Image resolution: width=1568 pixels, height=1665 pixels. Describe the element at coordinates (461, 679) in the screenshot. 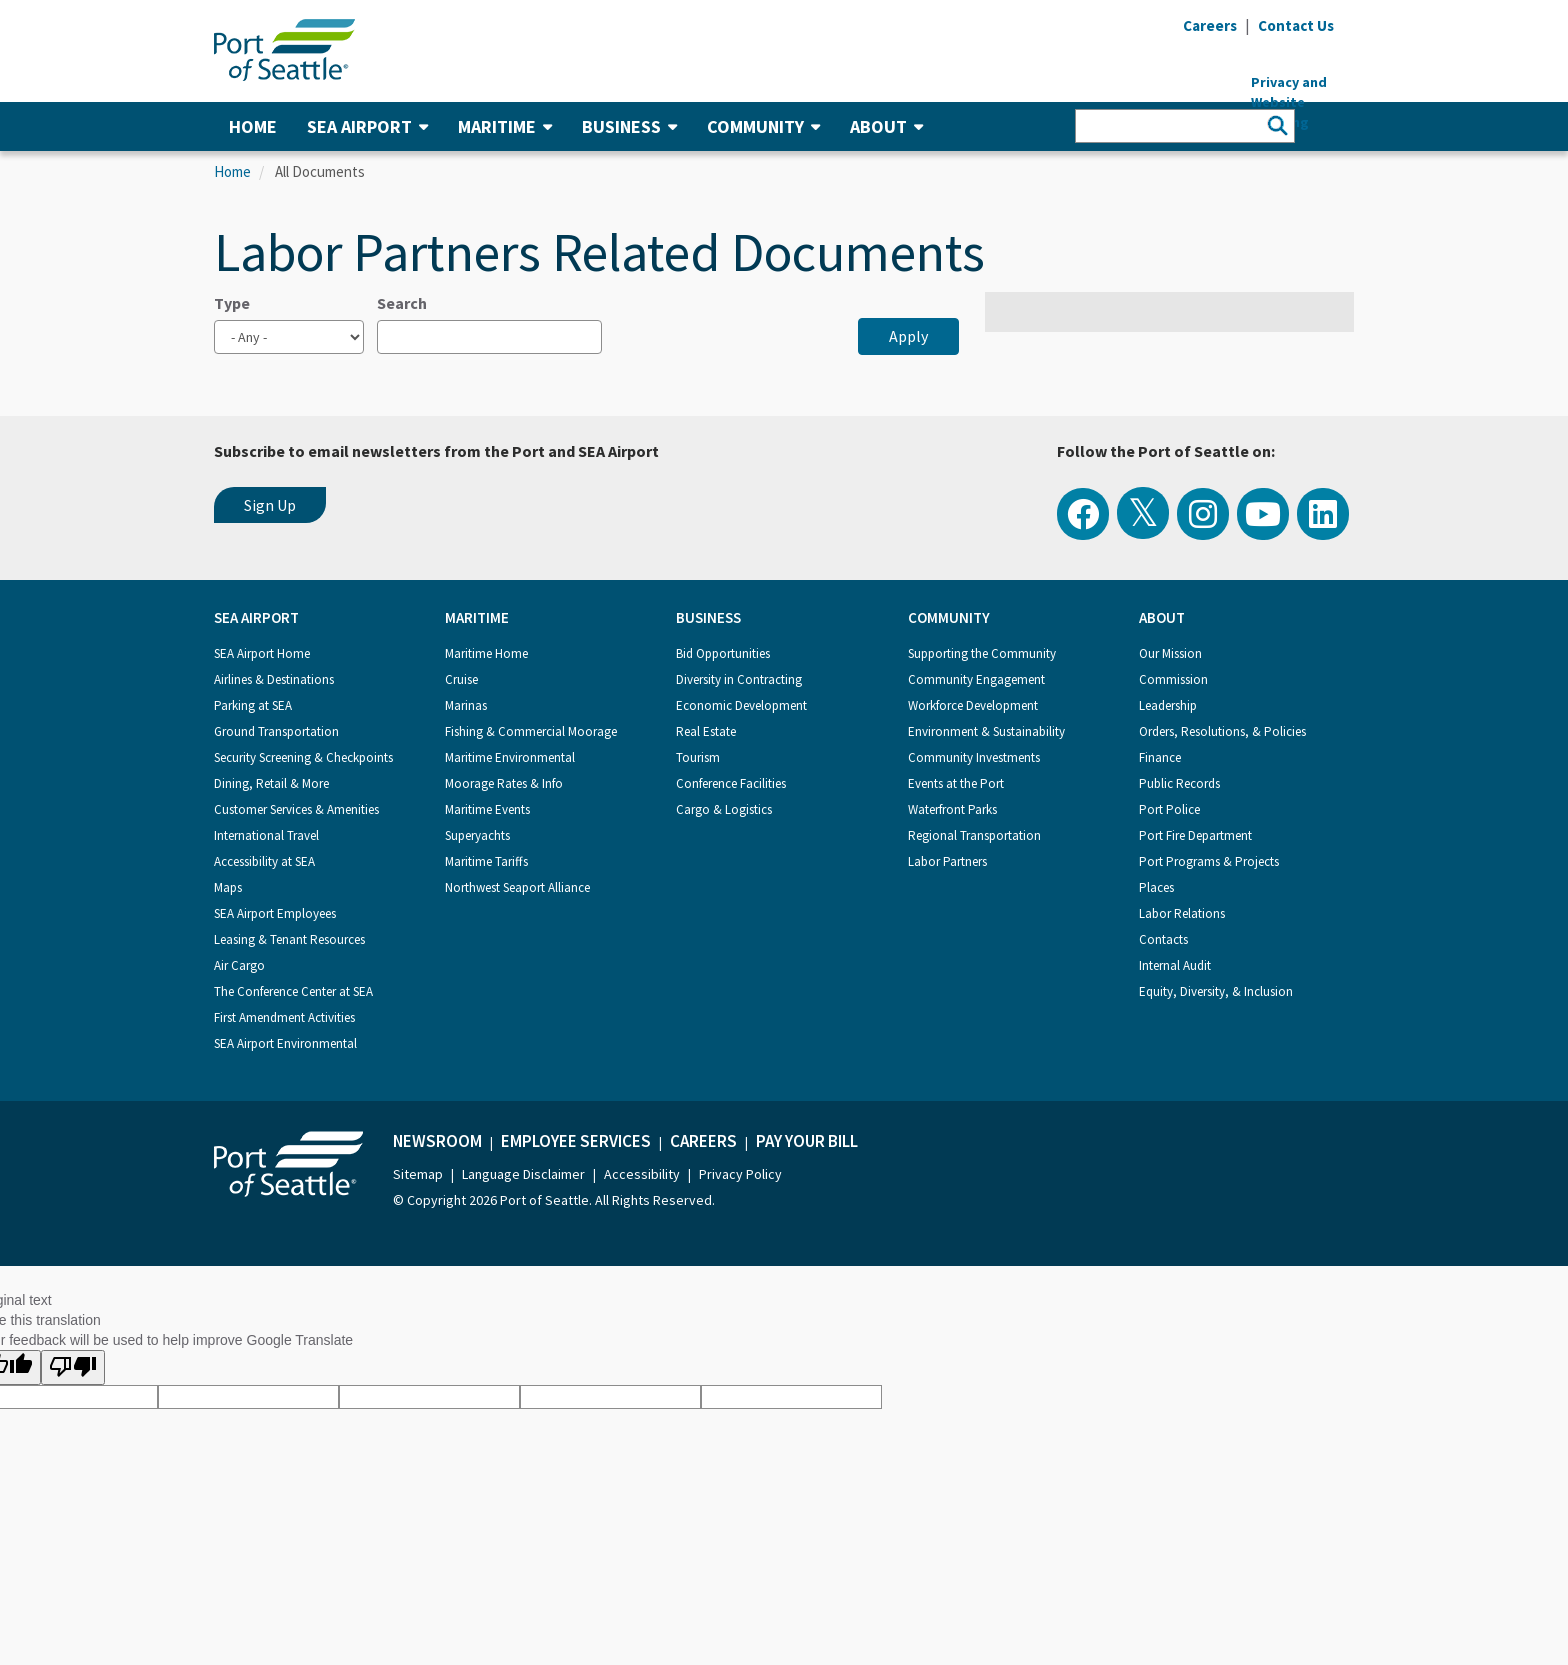

I see `Cruise` at that location.